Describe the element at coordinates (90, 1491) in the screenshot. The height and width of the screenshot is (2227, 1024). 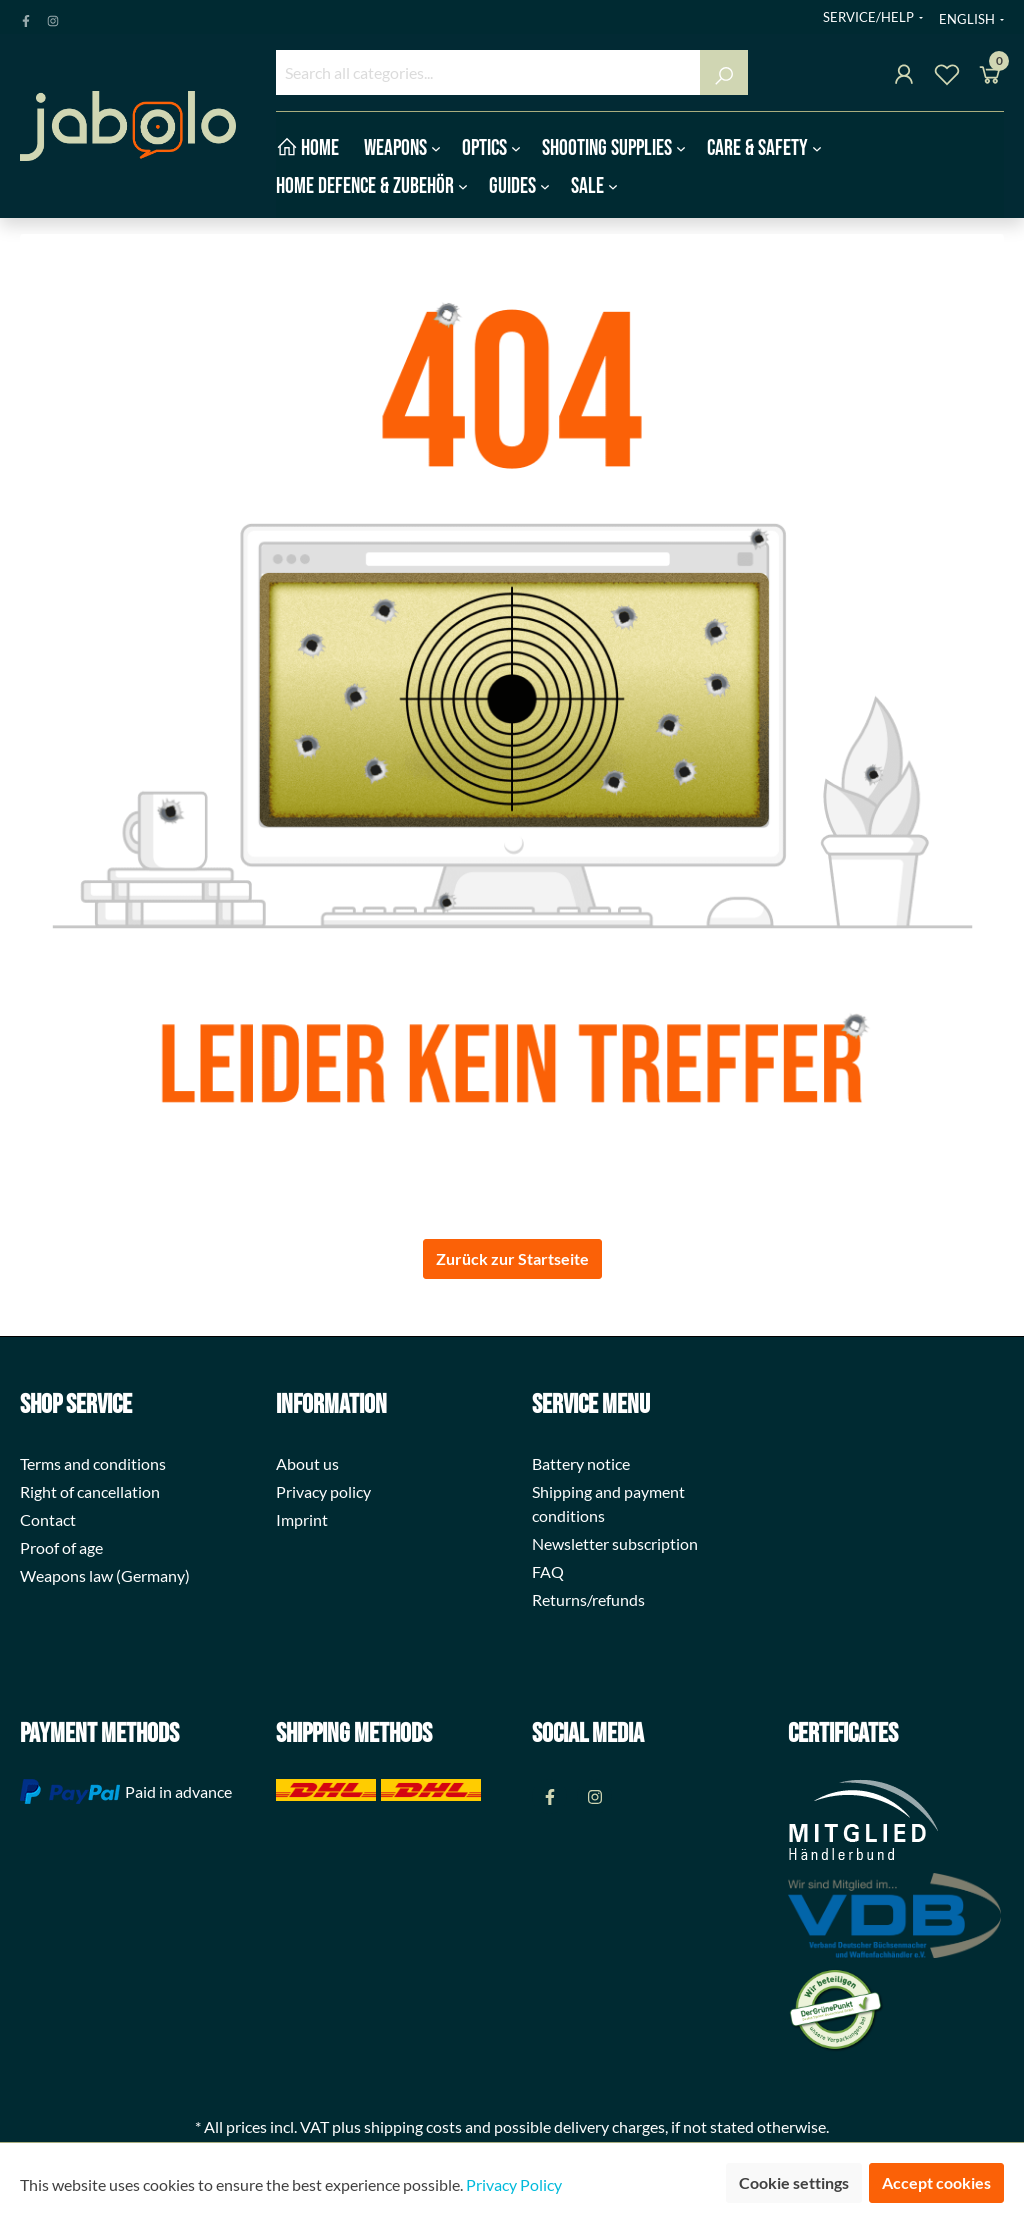
I see `Right of cancellation` at that location.